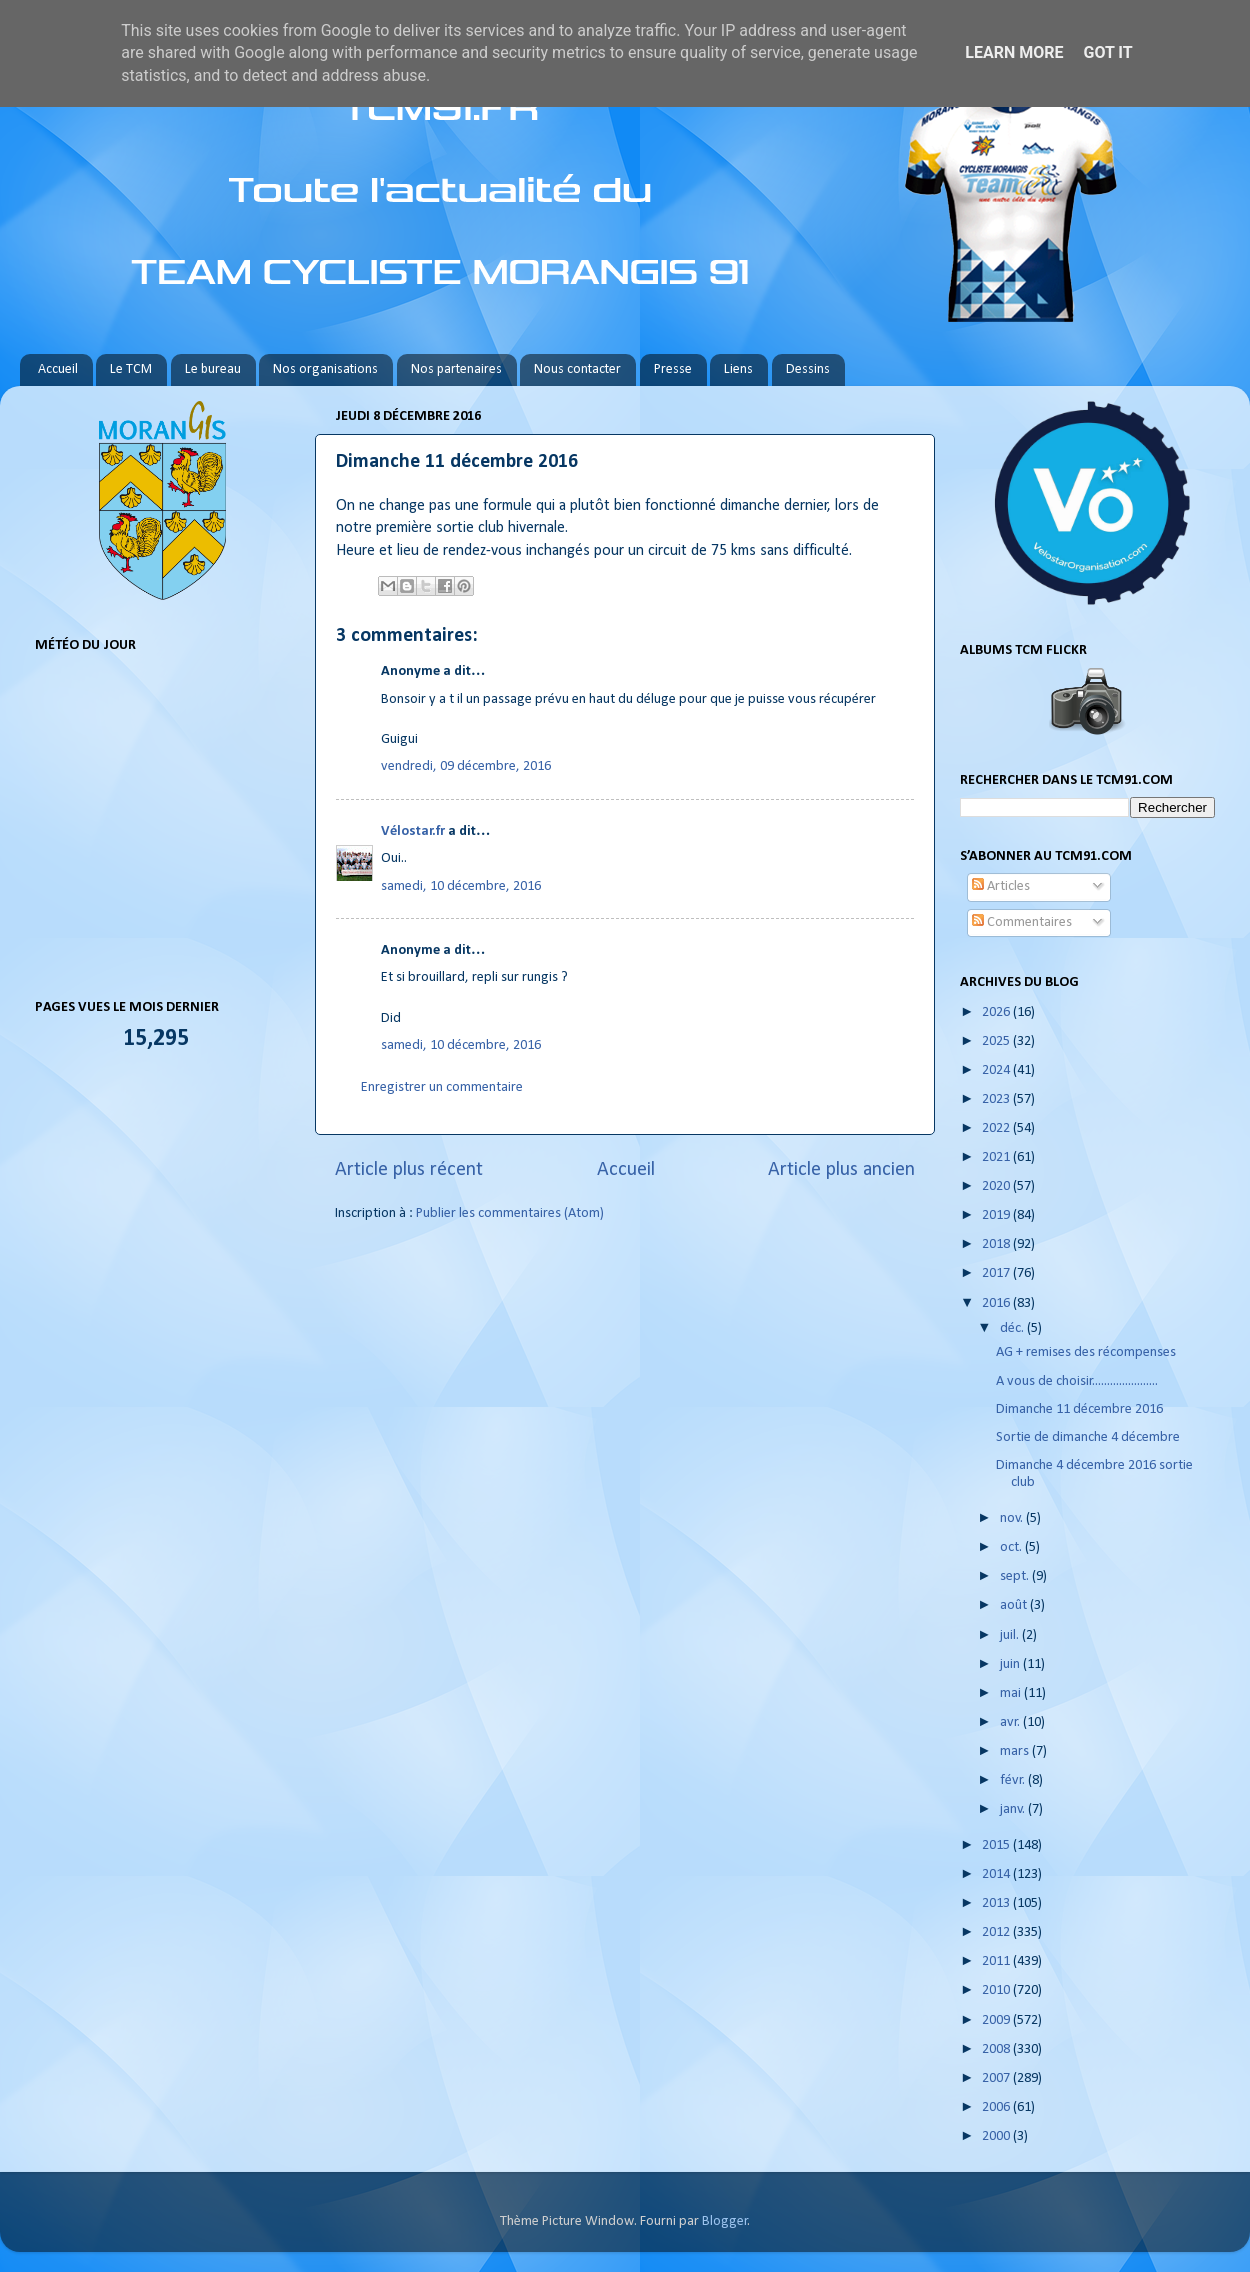 The height and width of the screenshot is (2272, 1250). I want to click on Nos partenaires, so click(456, 369).